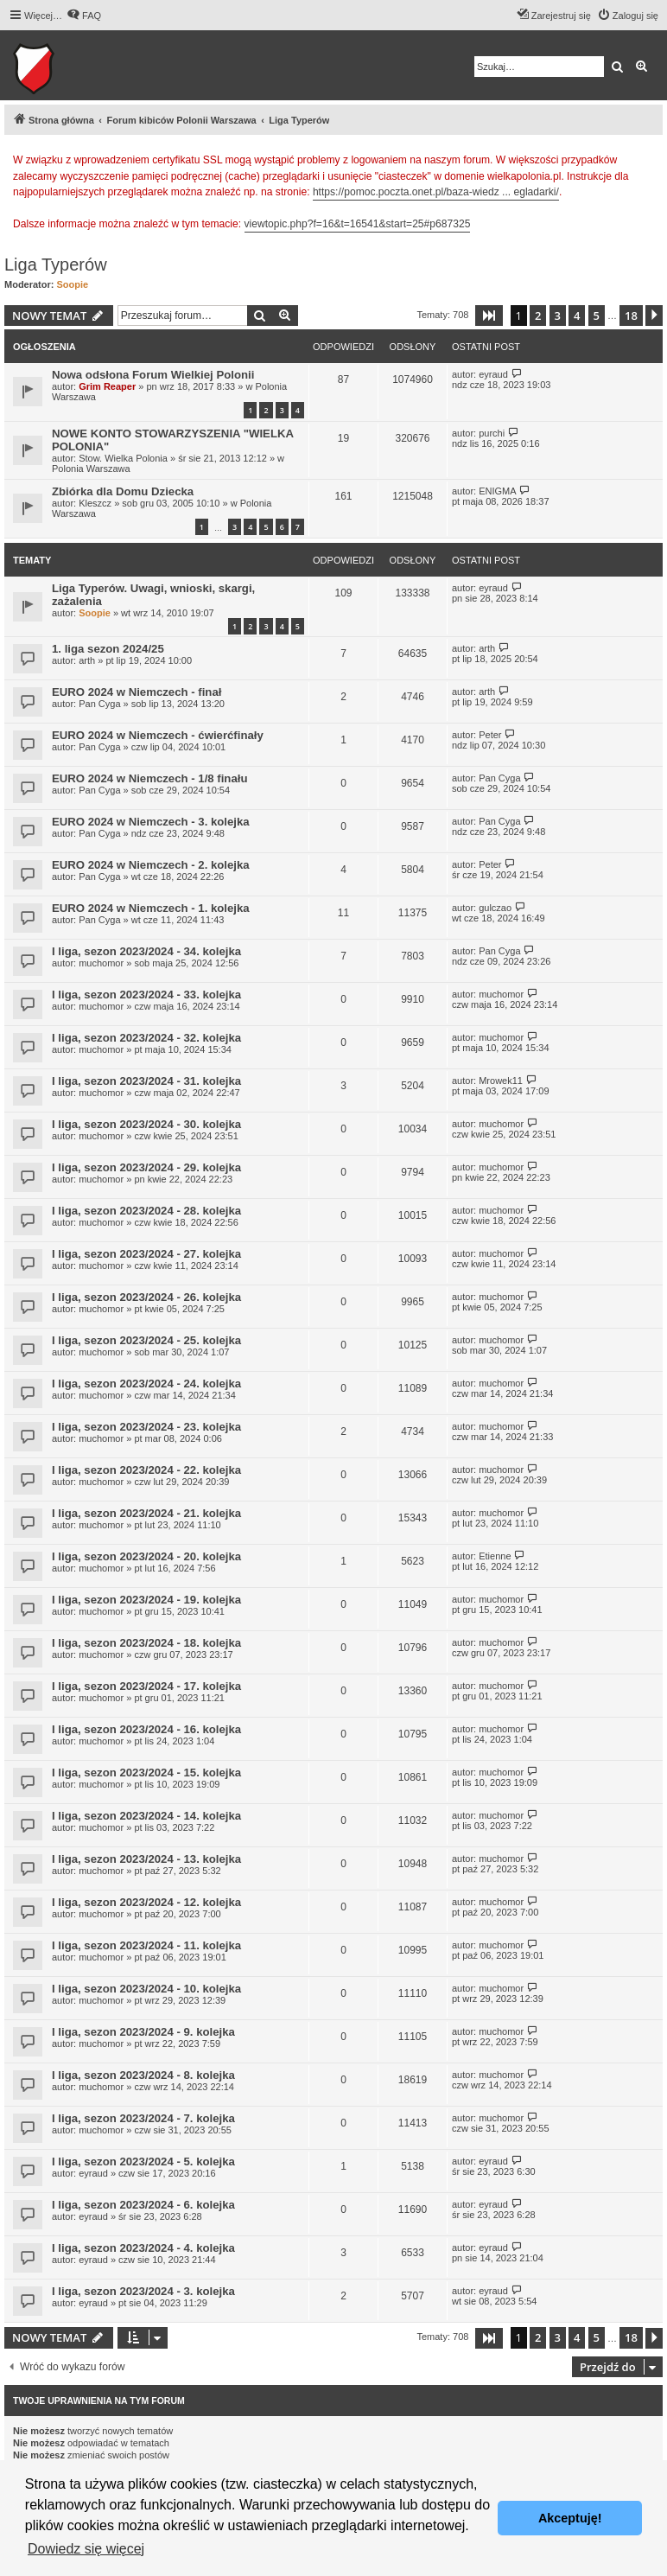 This screenshot has height=2576, width=667. I want to click on 3 [button], so click(558, 315).